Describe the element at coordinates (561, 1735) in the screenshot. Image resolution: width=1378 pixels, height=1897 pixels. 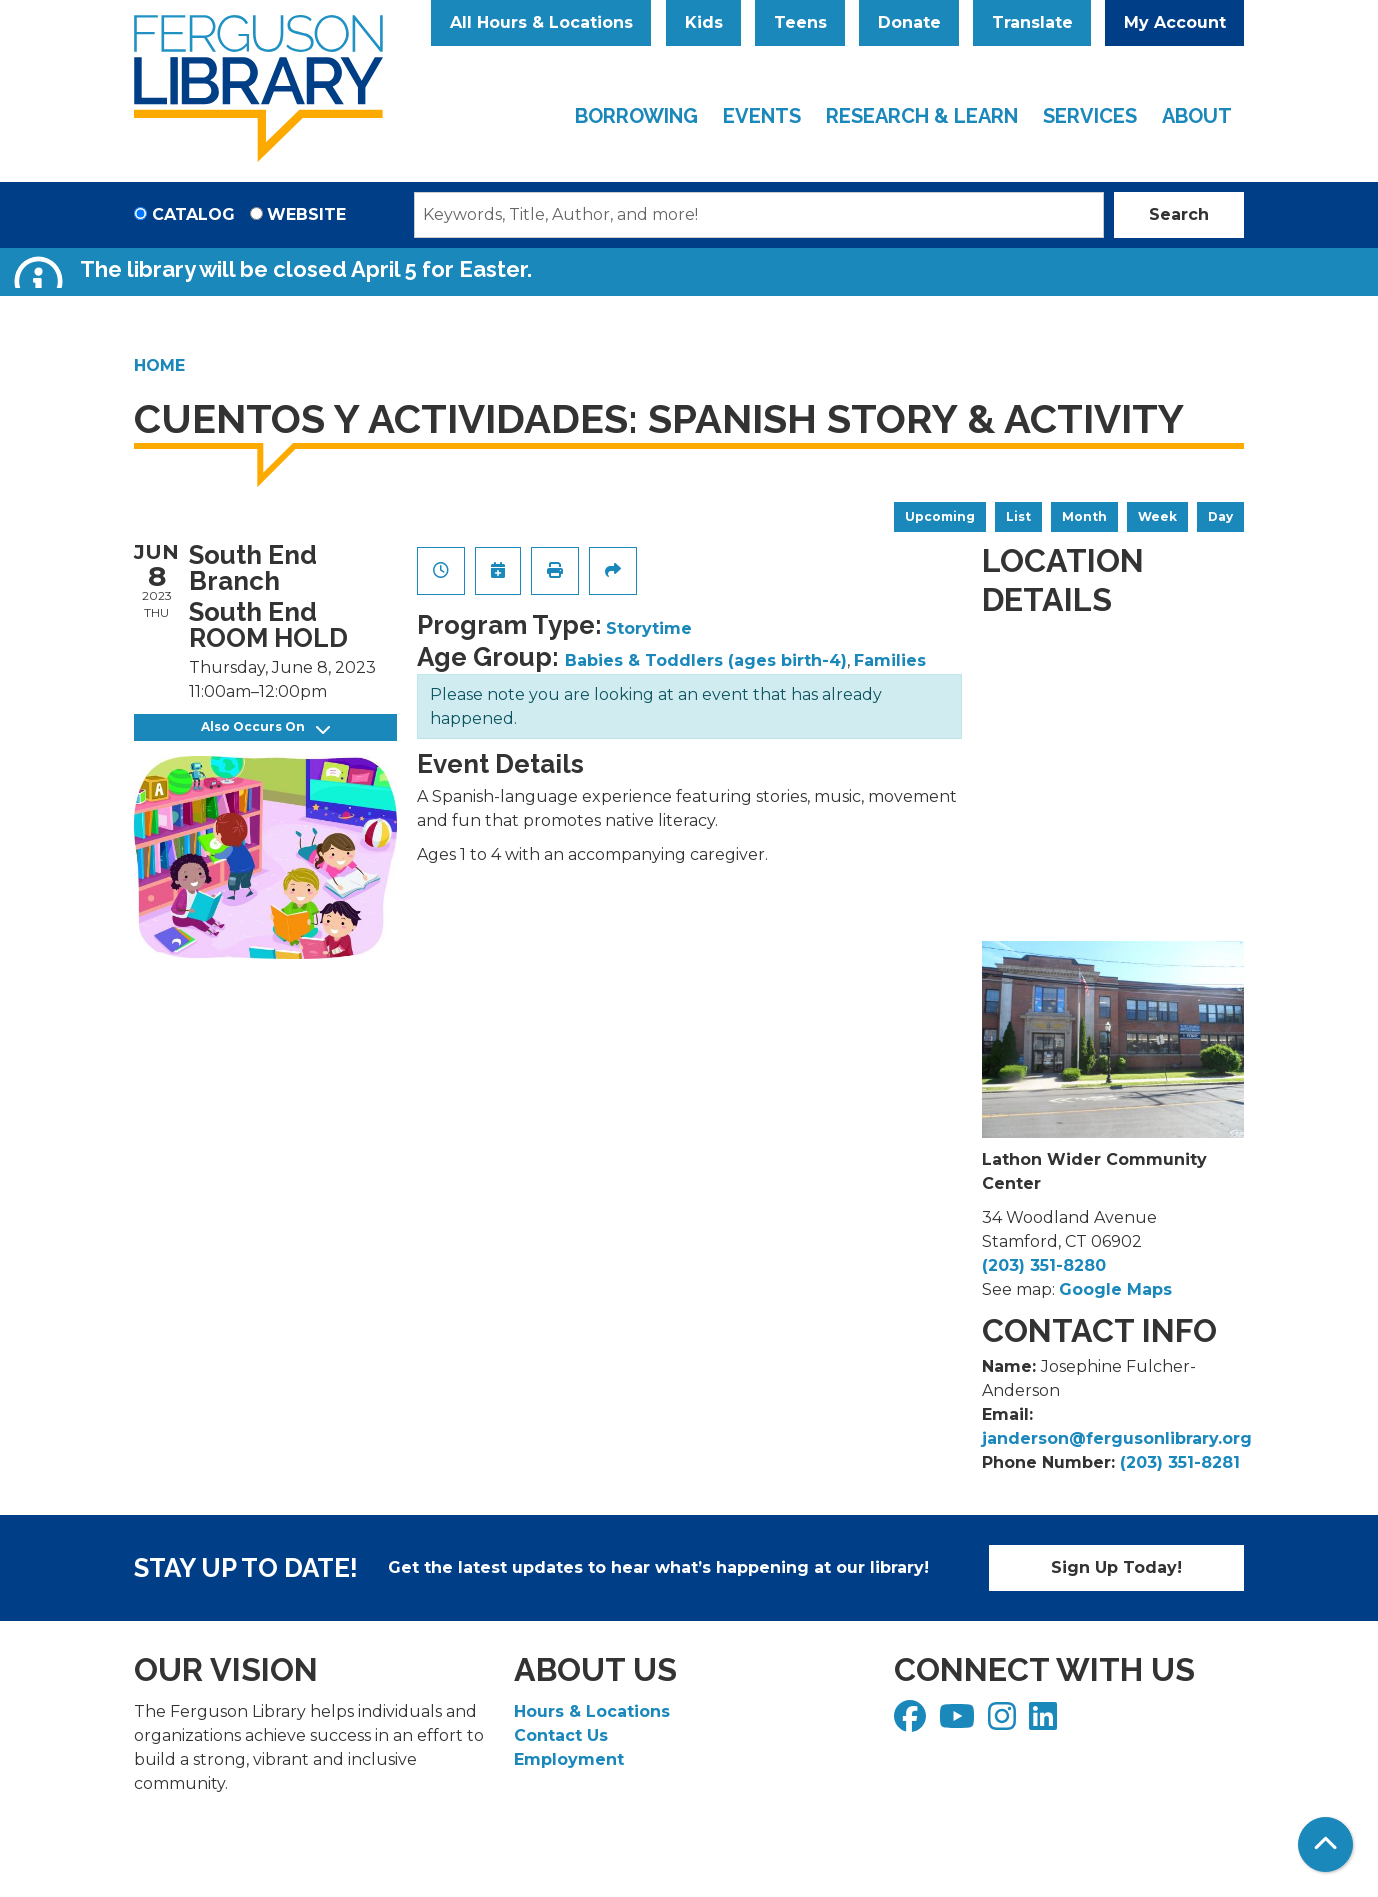
I see `Contact Us` at that location.